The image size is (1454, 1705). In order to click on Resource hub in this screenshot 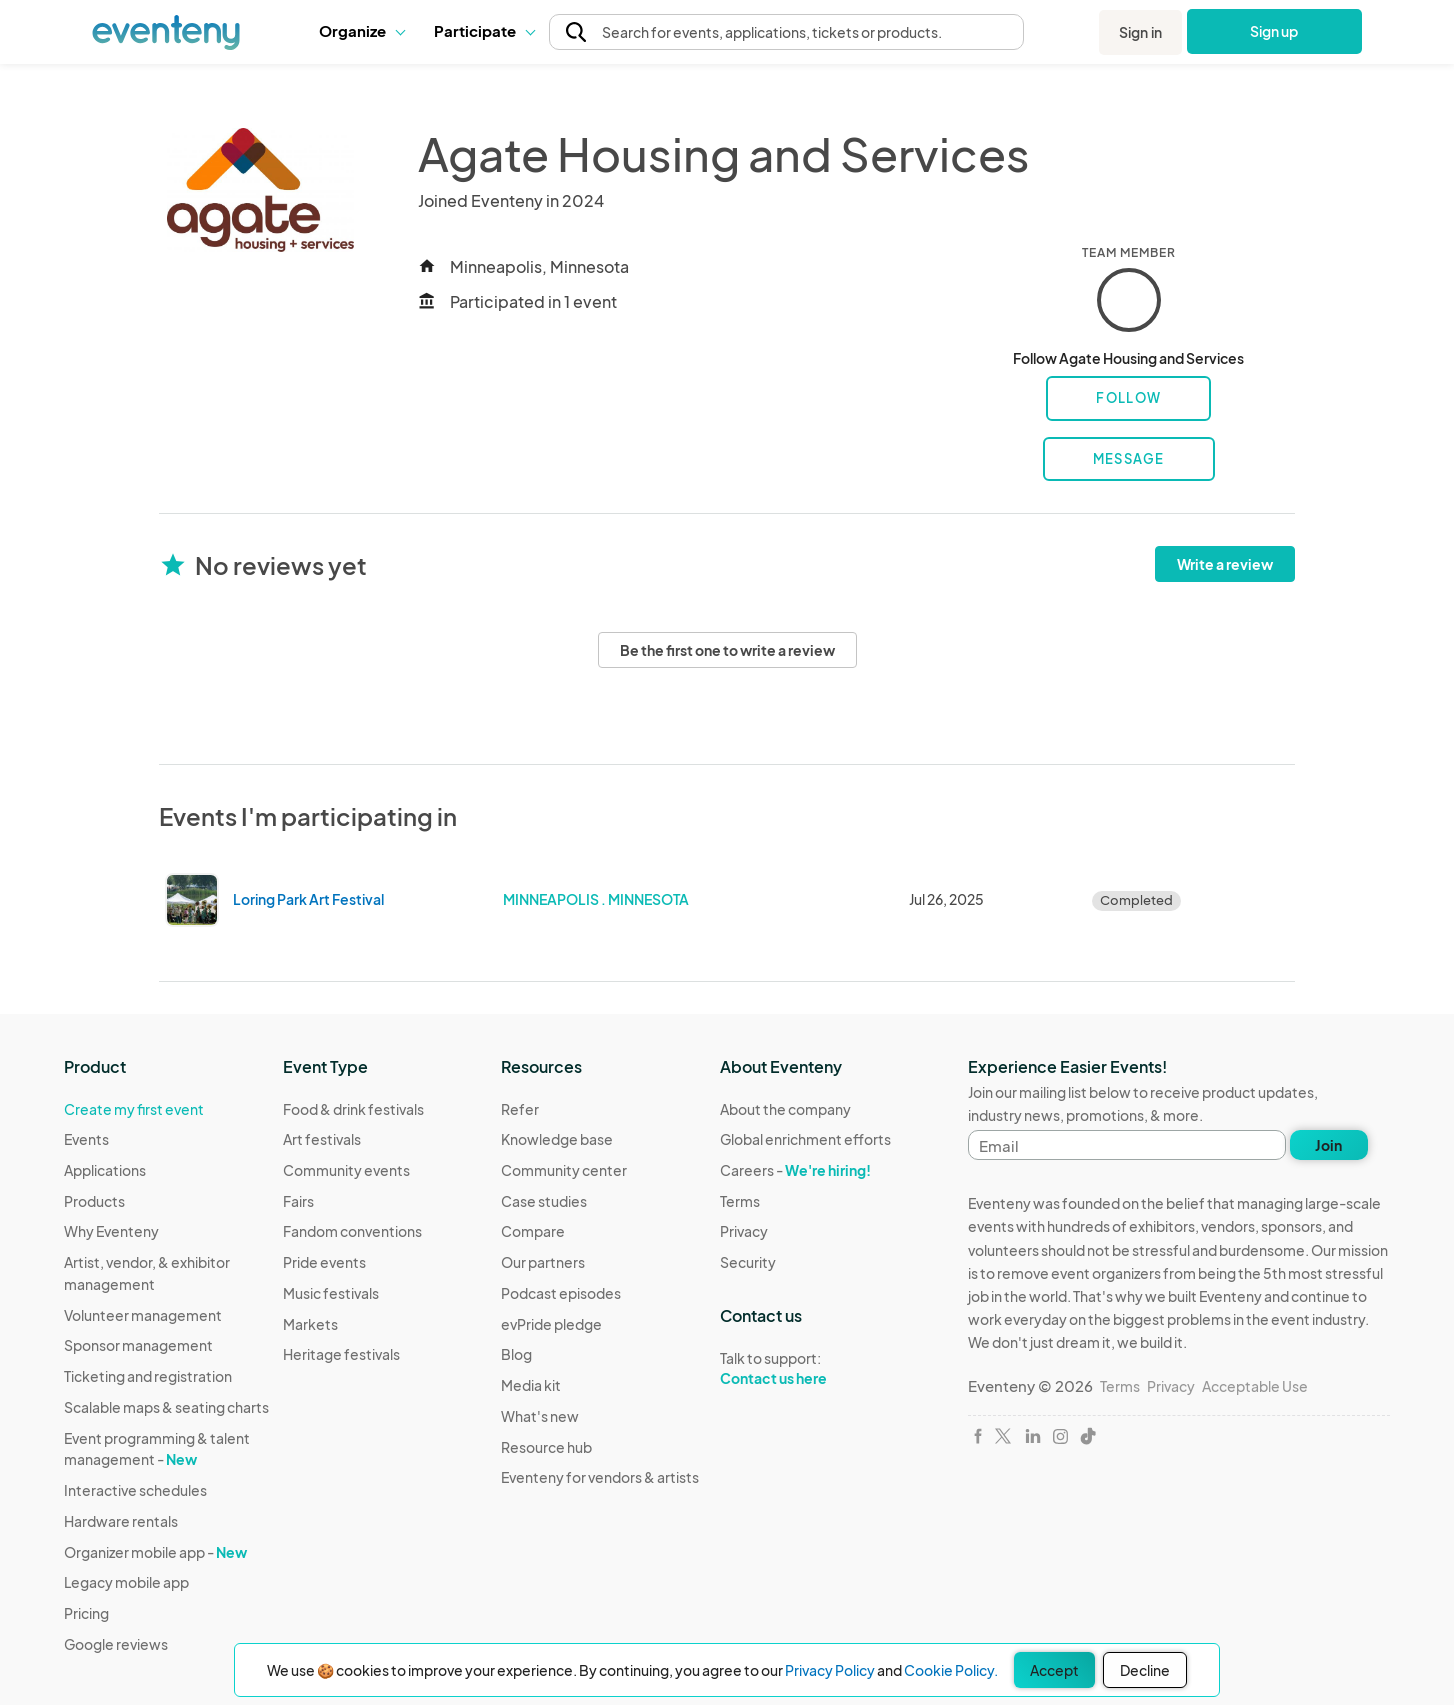, I will do `click(546, 1447)`.